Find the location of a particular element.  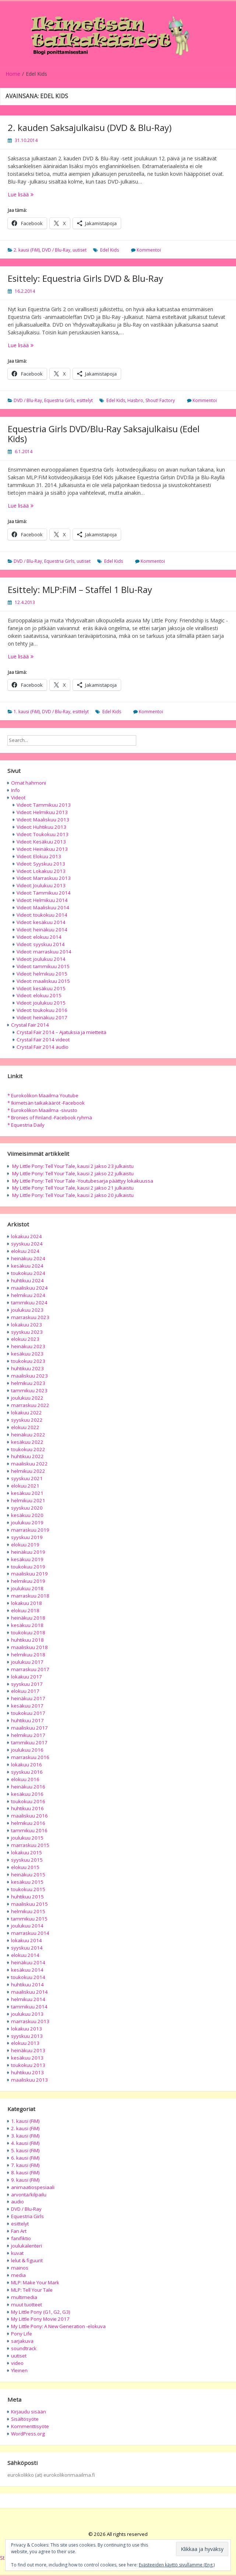

4. kausi (FiM) is located at coordinates (25, 2143).